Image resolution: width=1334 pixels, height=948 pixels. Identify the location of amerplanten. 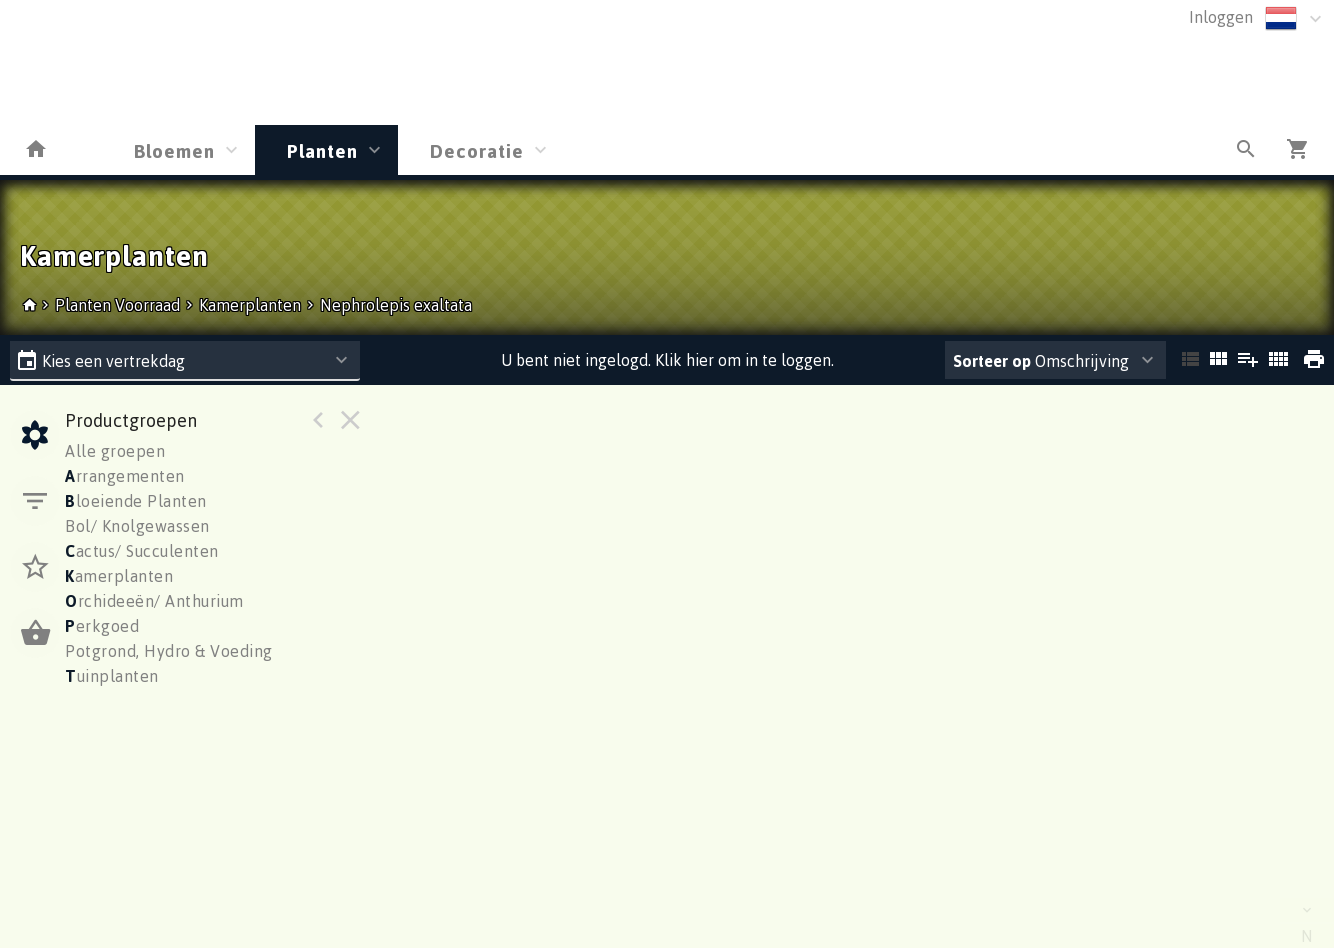
(119, 576).